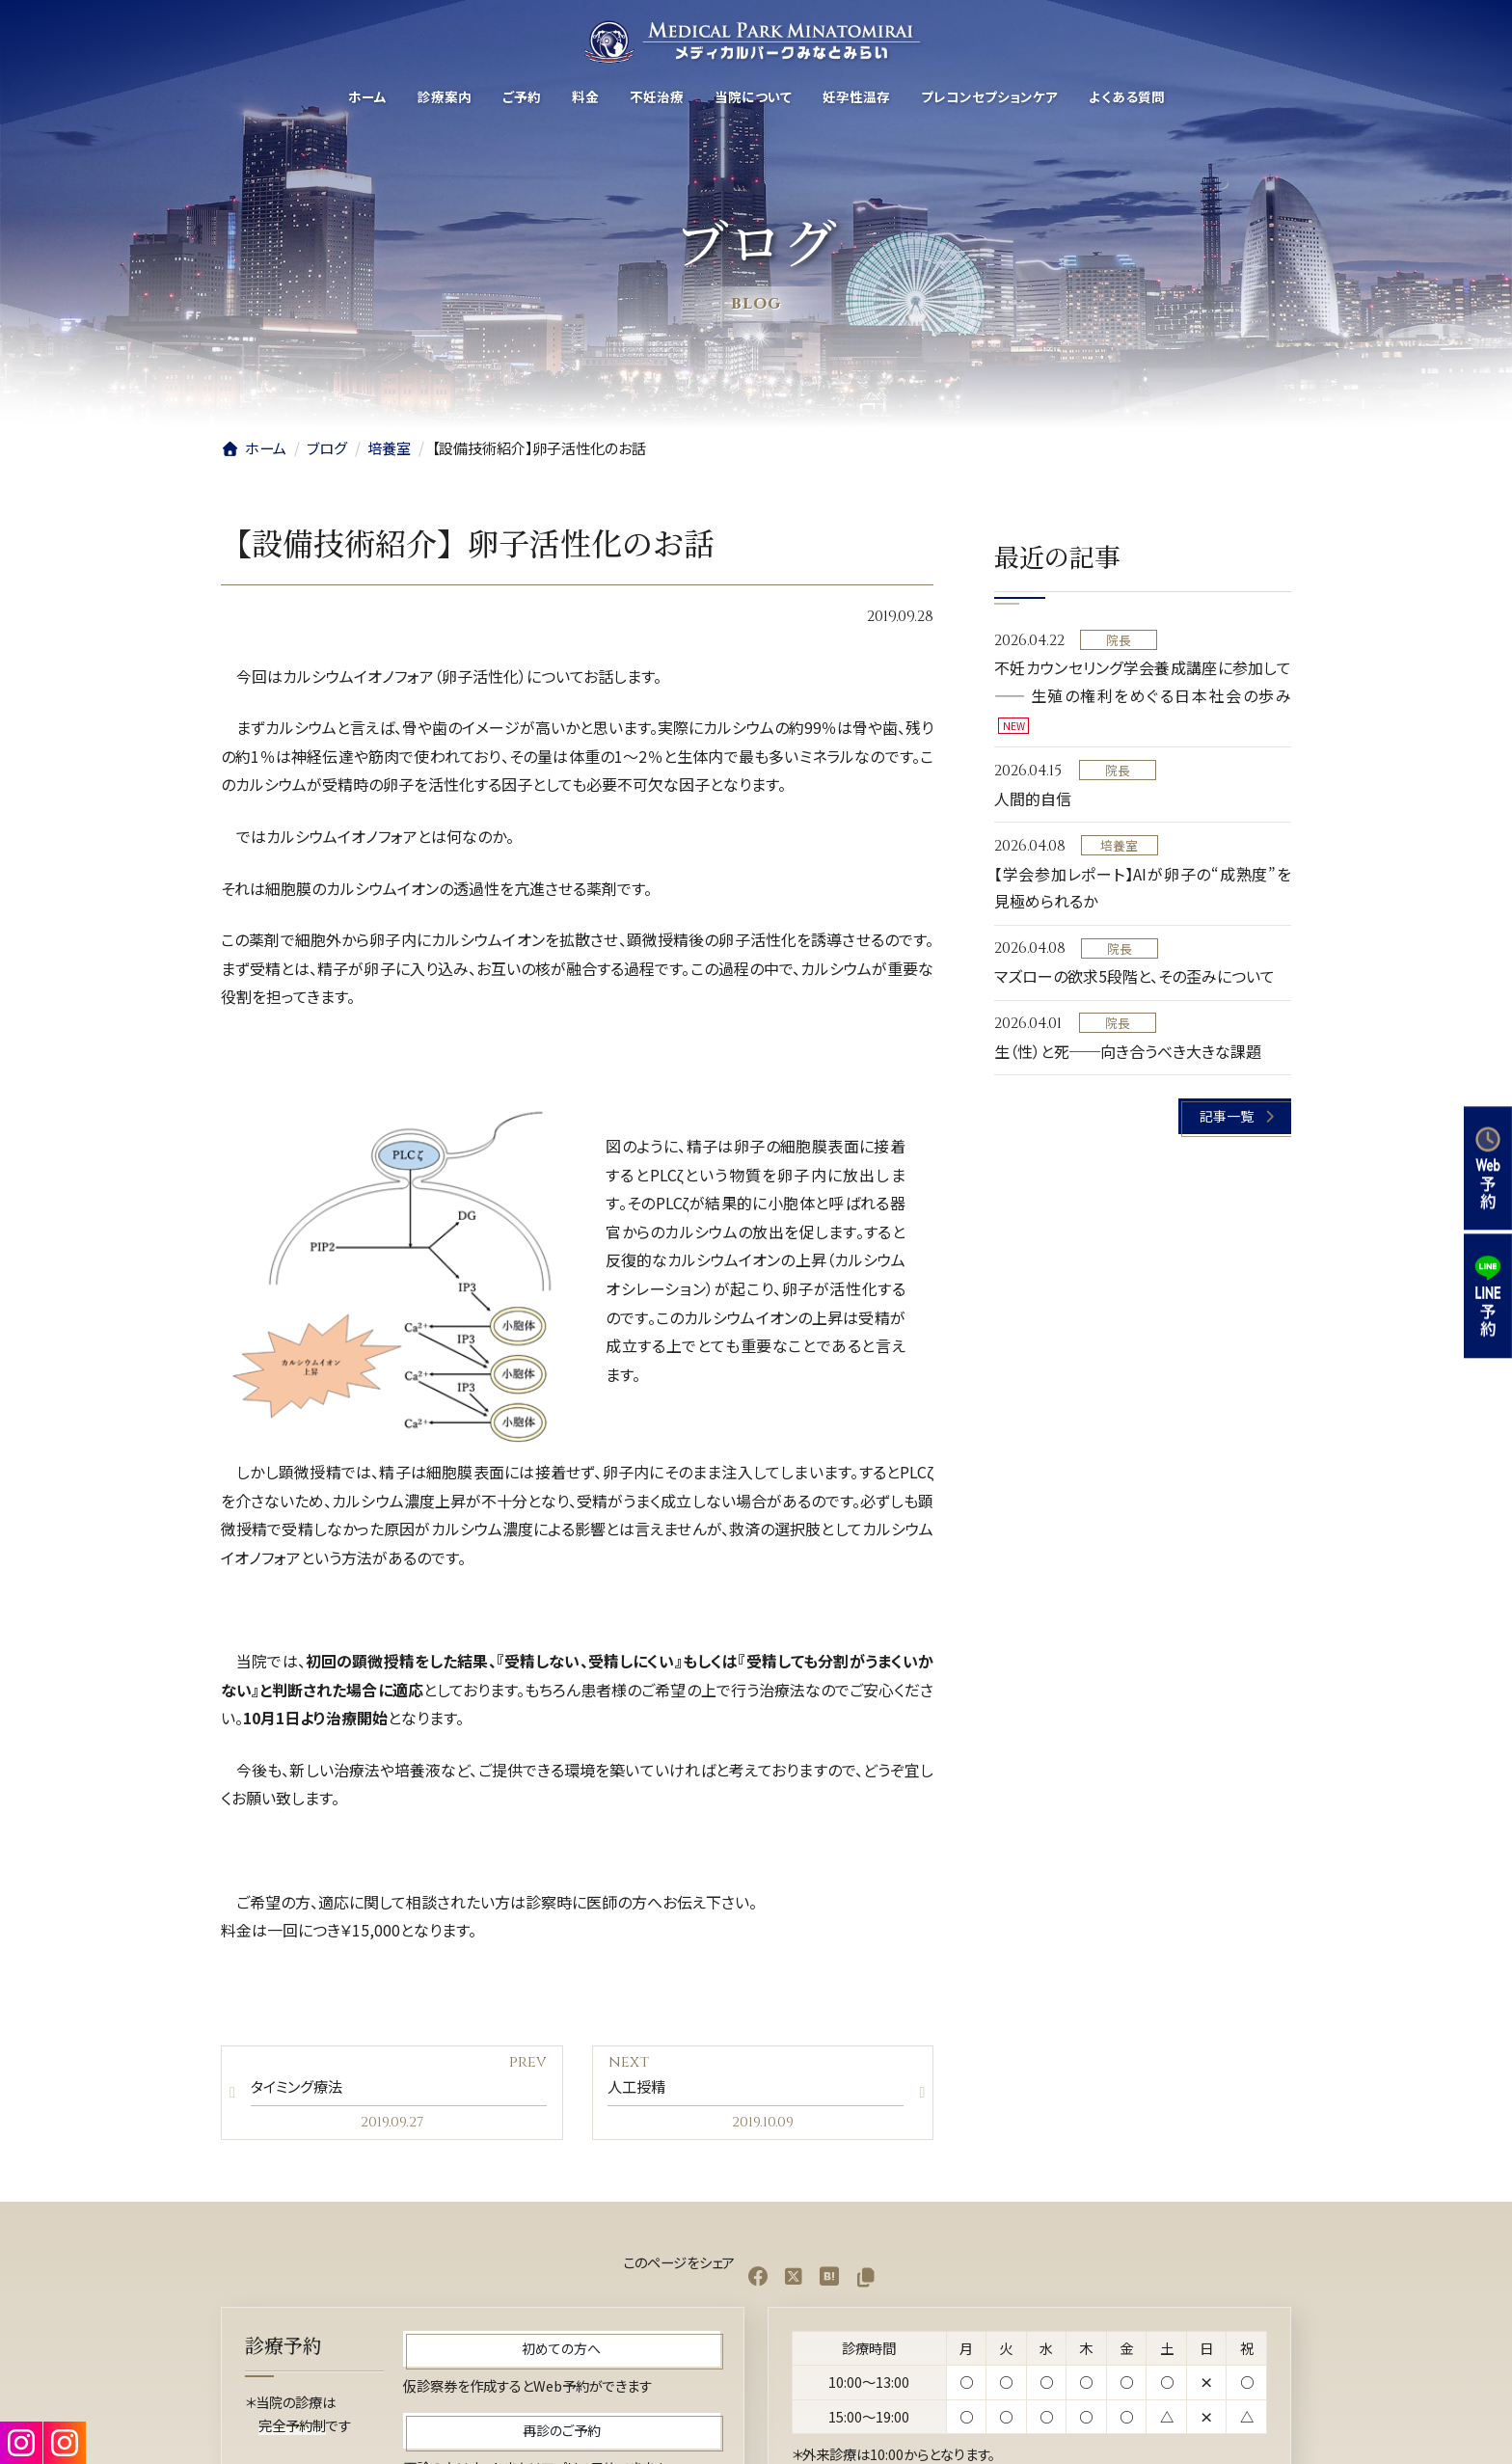 This screenshot has width=1512, height=2464. Describe the element at coordinates (1118, 640) in the screenshot. I see `院長` at that location.